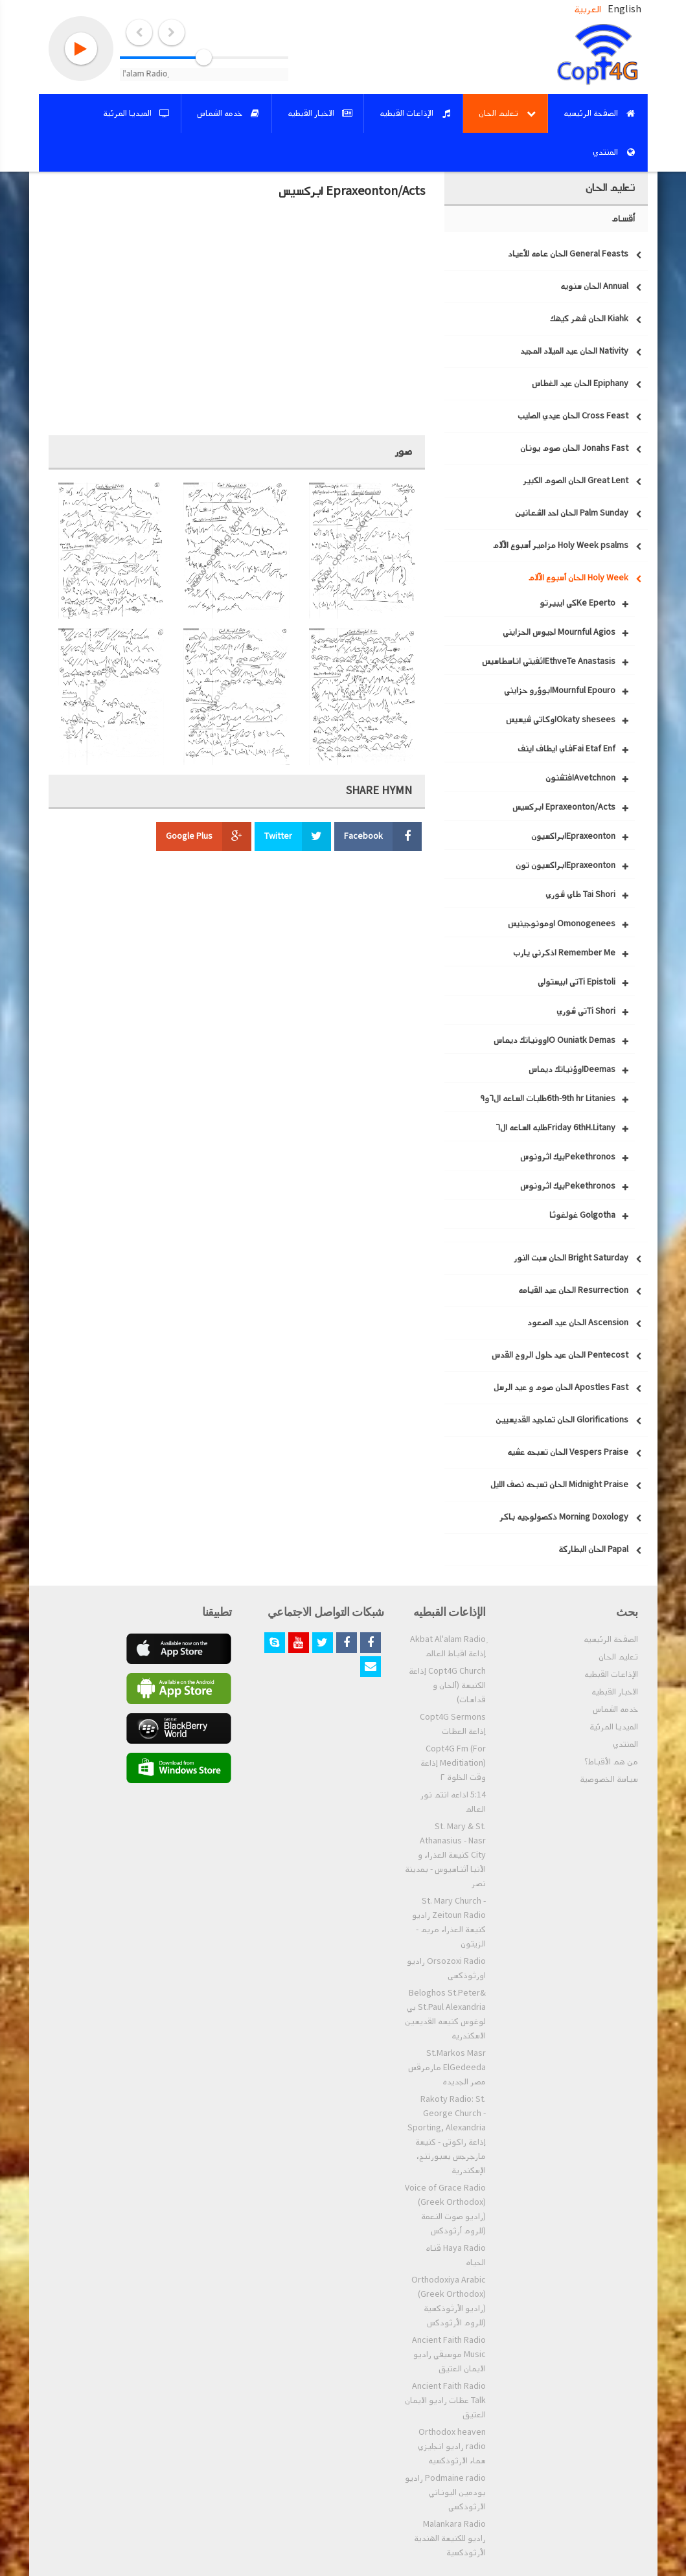 The image size is (686, 2576). Describe the element at coordinates (445, 2014) in the screenshot. I see `Beloghos St.Peter& St.Paul Alexandria بي لوغوس كنيسه القديسين الاسكندريه` at that location.